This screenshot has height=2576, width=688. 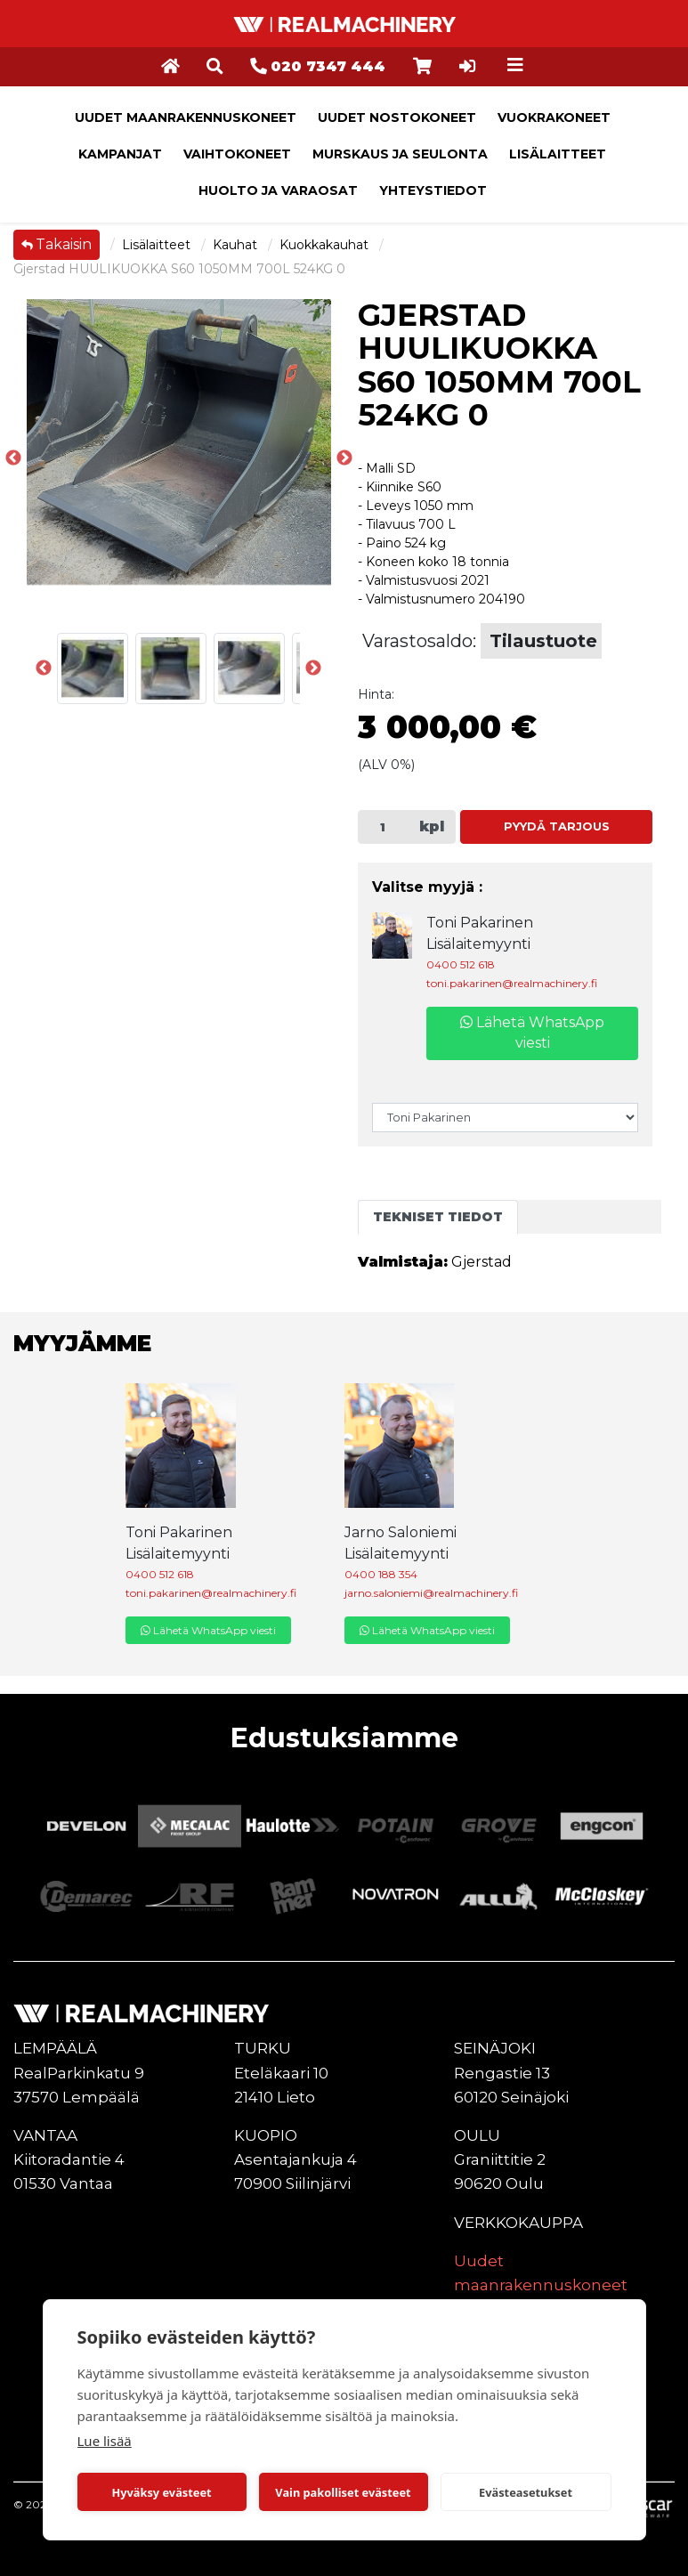 What do you see at coordinates (431, 1593) in the screenshot?
I see `jarno.saloniemi@realmachinery.fi` at bounding box center [431, 1593].